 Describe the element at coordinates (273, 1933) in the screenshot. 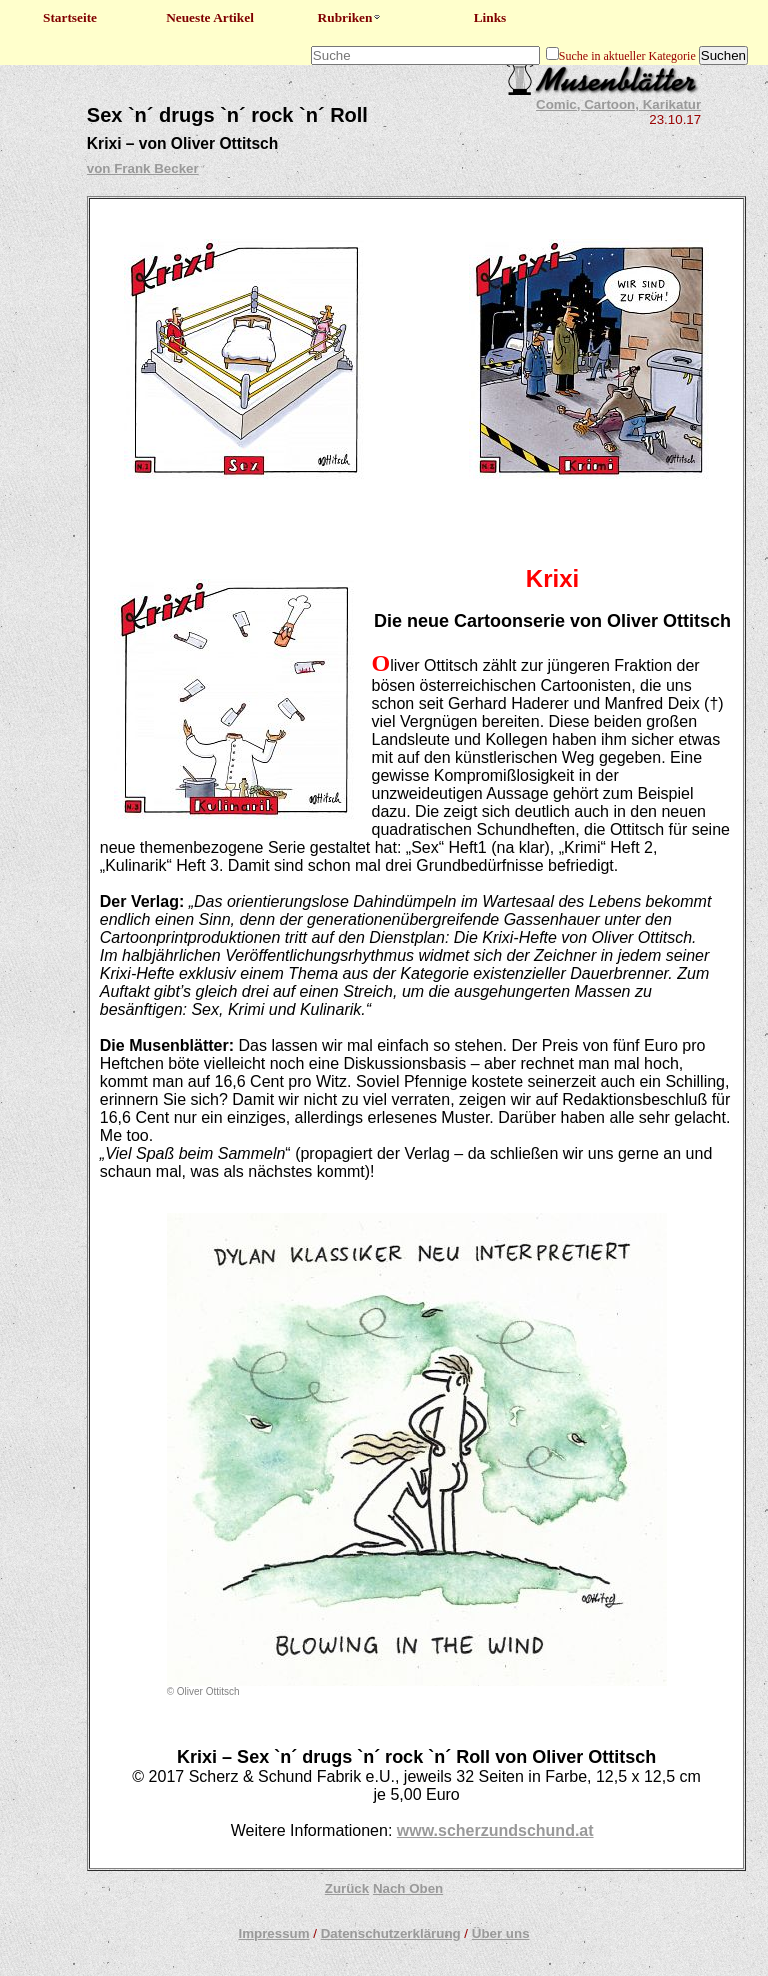

I see `Impressum` at that location.